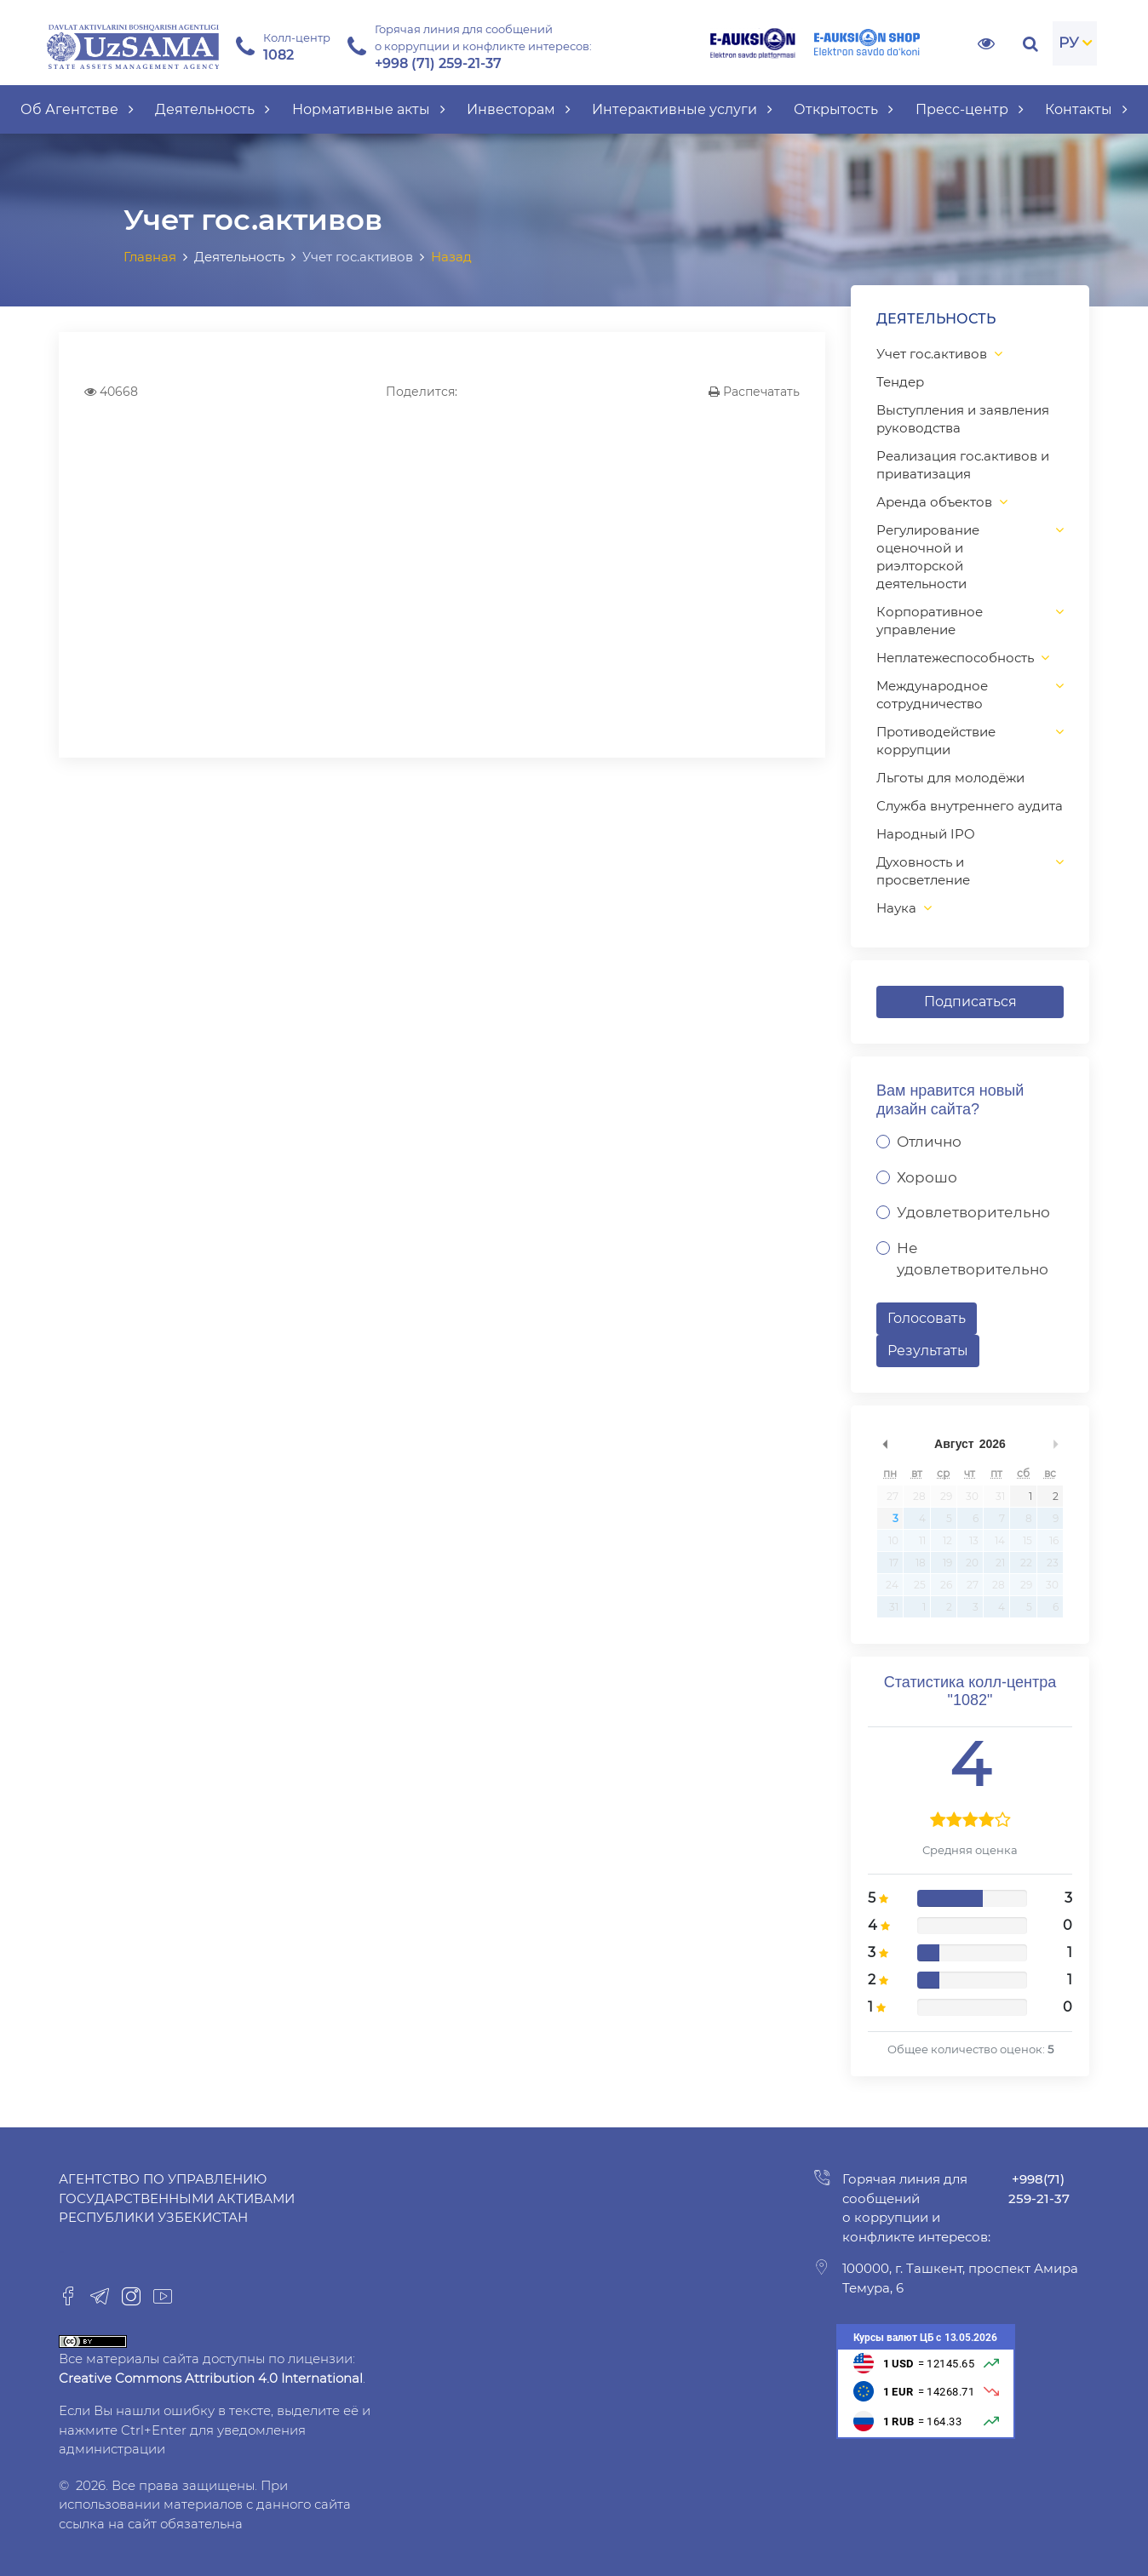 The image size is (1148, 2576). Describe the element at coordinates (926, 1318) in the screenshot. I see `Голосовать` at that location.